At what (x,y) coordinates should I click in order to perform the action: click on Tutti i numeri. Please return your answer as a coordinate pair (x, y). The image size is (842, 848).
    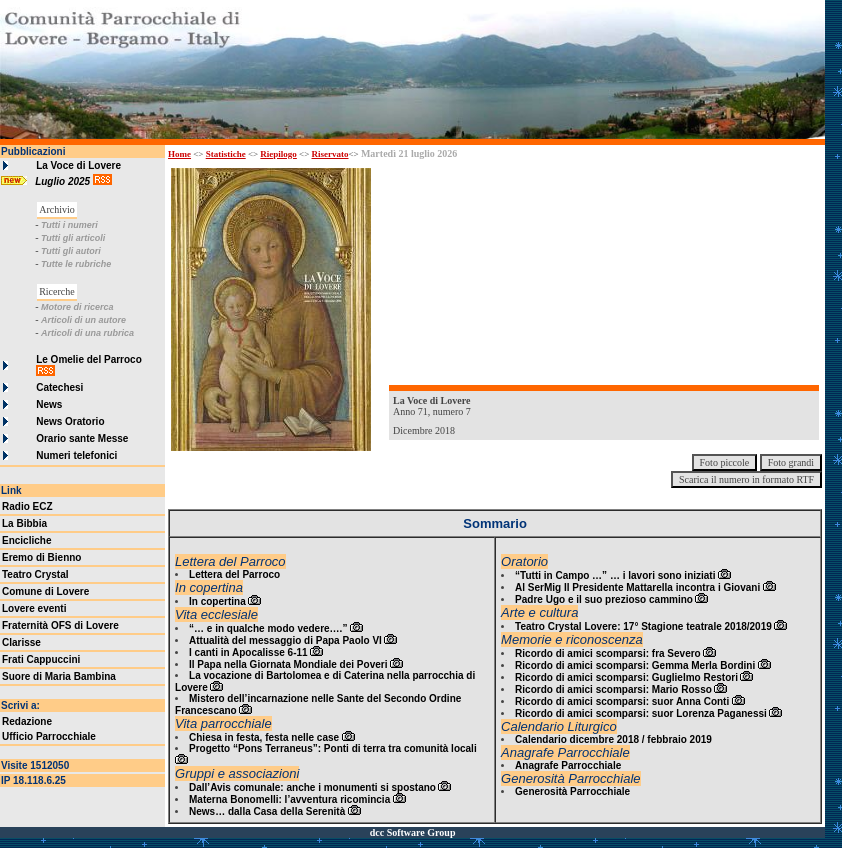
    Looking at the image, I should click on (69, 225).